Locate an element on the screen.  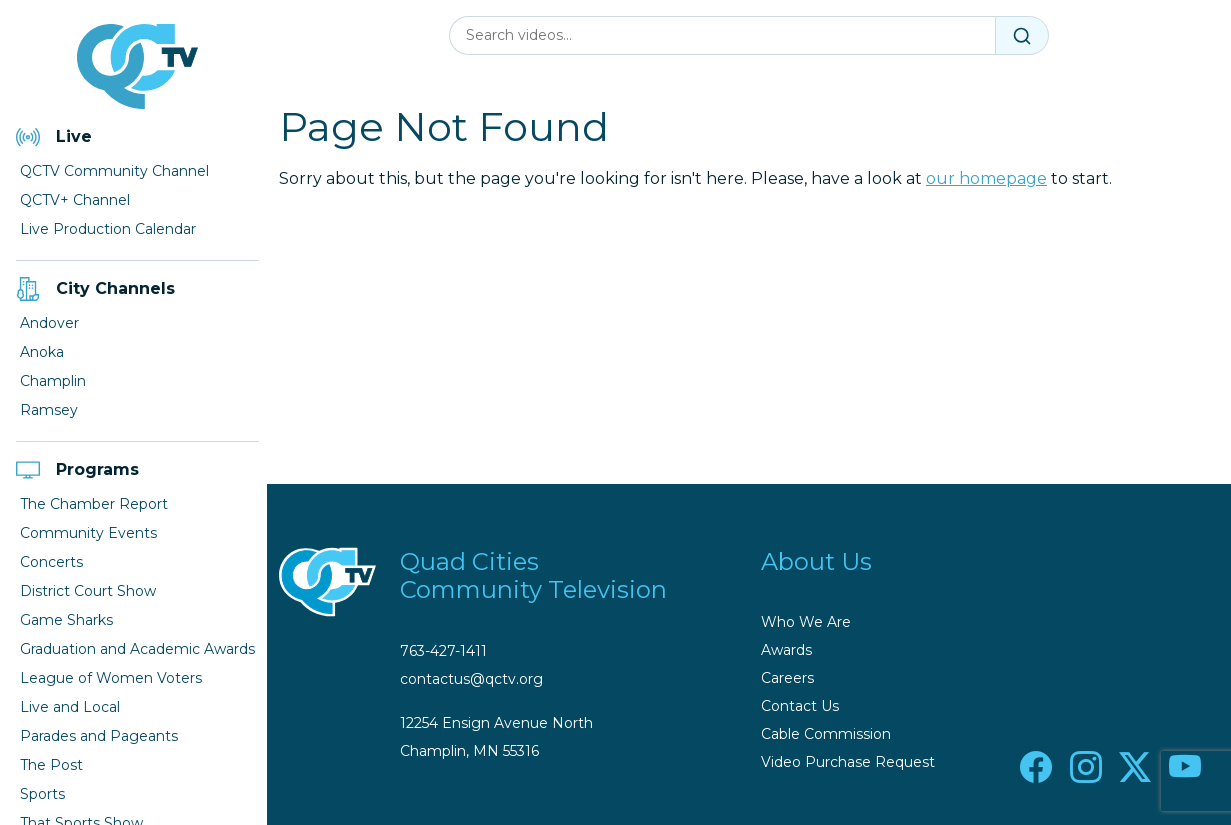
763-427-1411 is located at coordinates (443, 651).